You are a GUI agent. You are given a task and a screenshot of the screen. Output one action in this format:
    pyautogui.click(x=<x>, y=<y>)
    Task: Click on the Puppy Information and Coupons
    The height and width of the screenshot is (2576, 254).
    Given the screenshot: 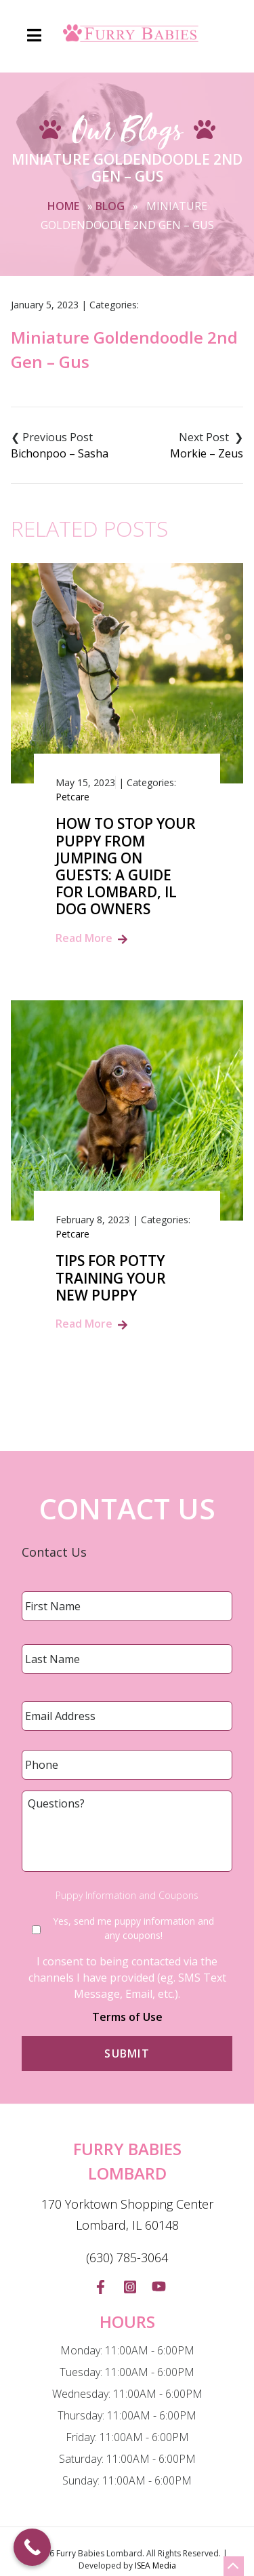 What is the action you would take?
    pyautogui.click(x=127, y=1895)
    